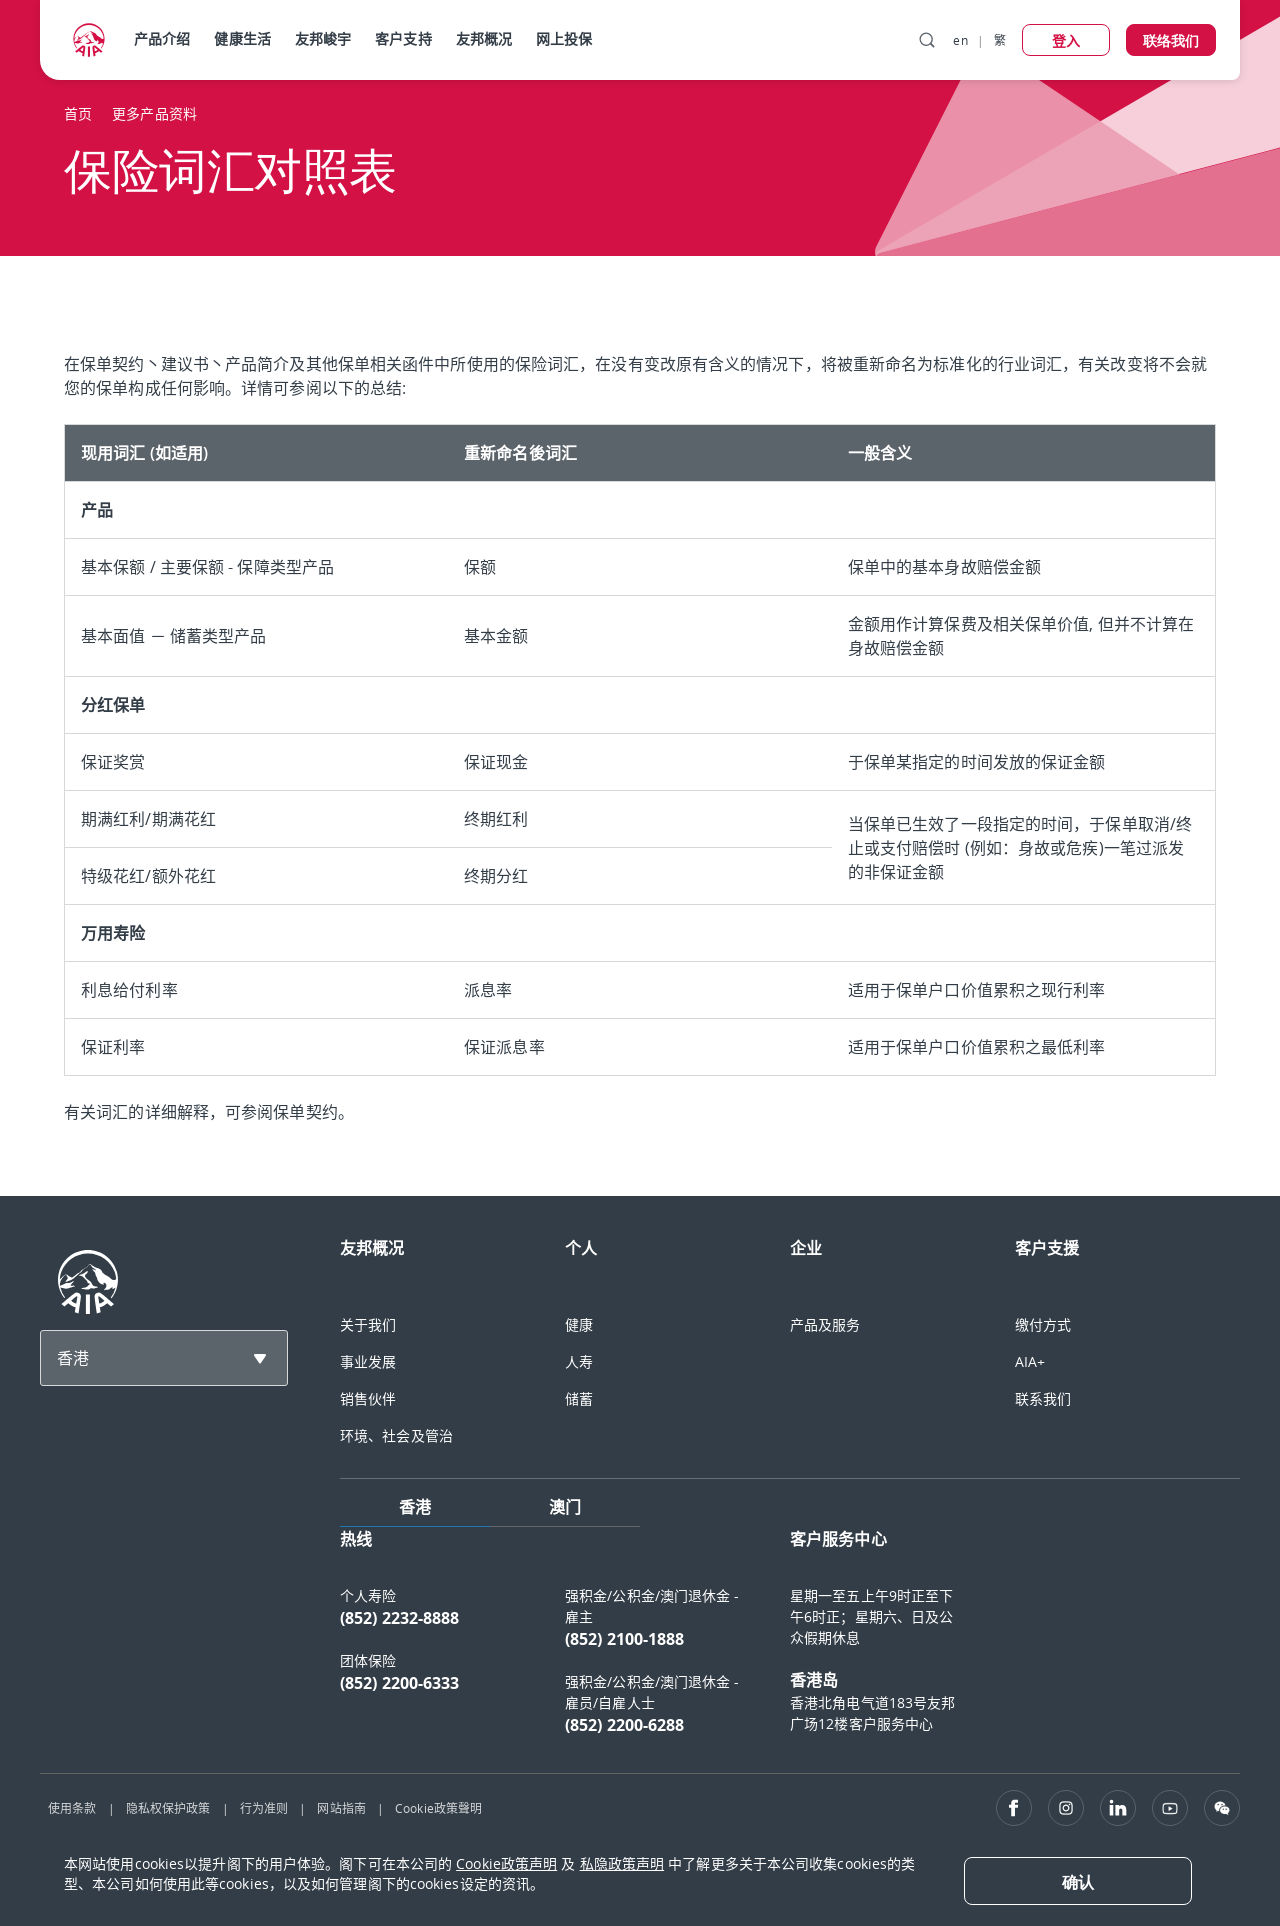 This screenshot has height=1926, width=1280. Describe the element at coordinates (579, 1398) in the screenshot. I see `储蓄` at that location.